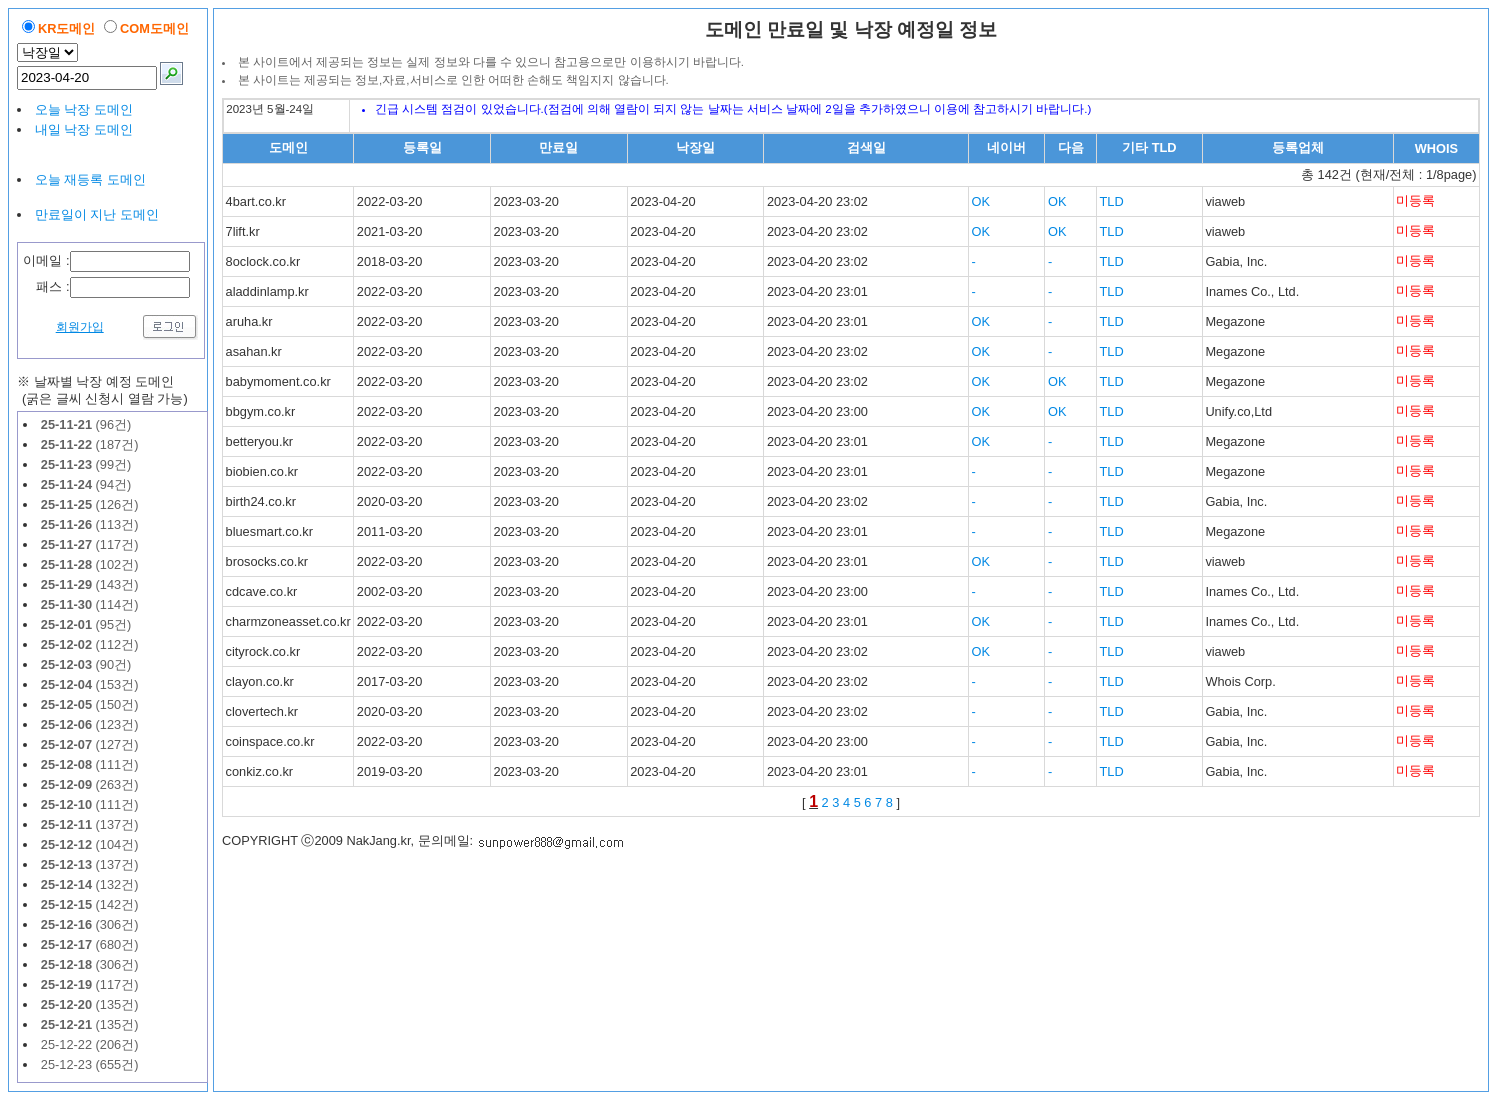  Describe the element at coordinates (154, 28) in the screenshot. I see `COM도메인` at that location.